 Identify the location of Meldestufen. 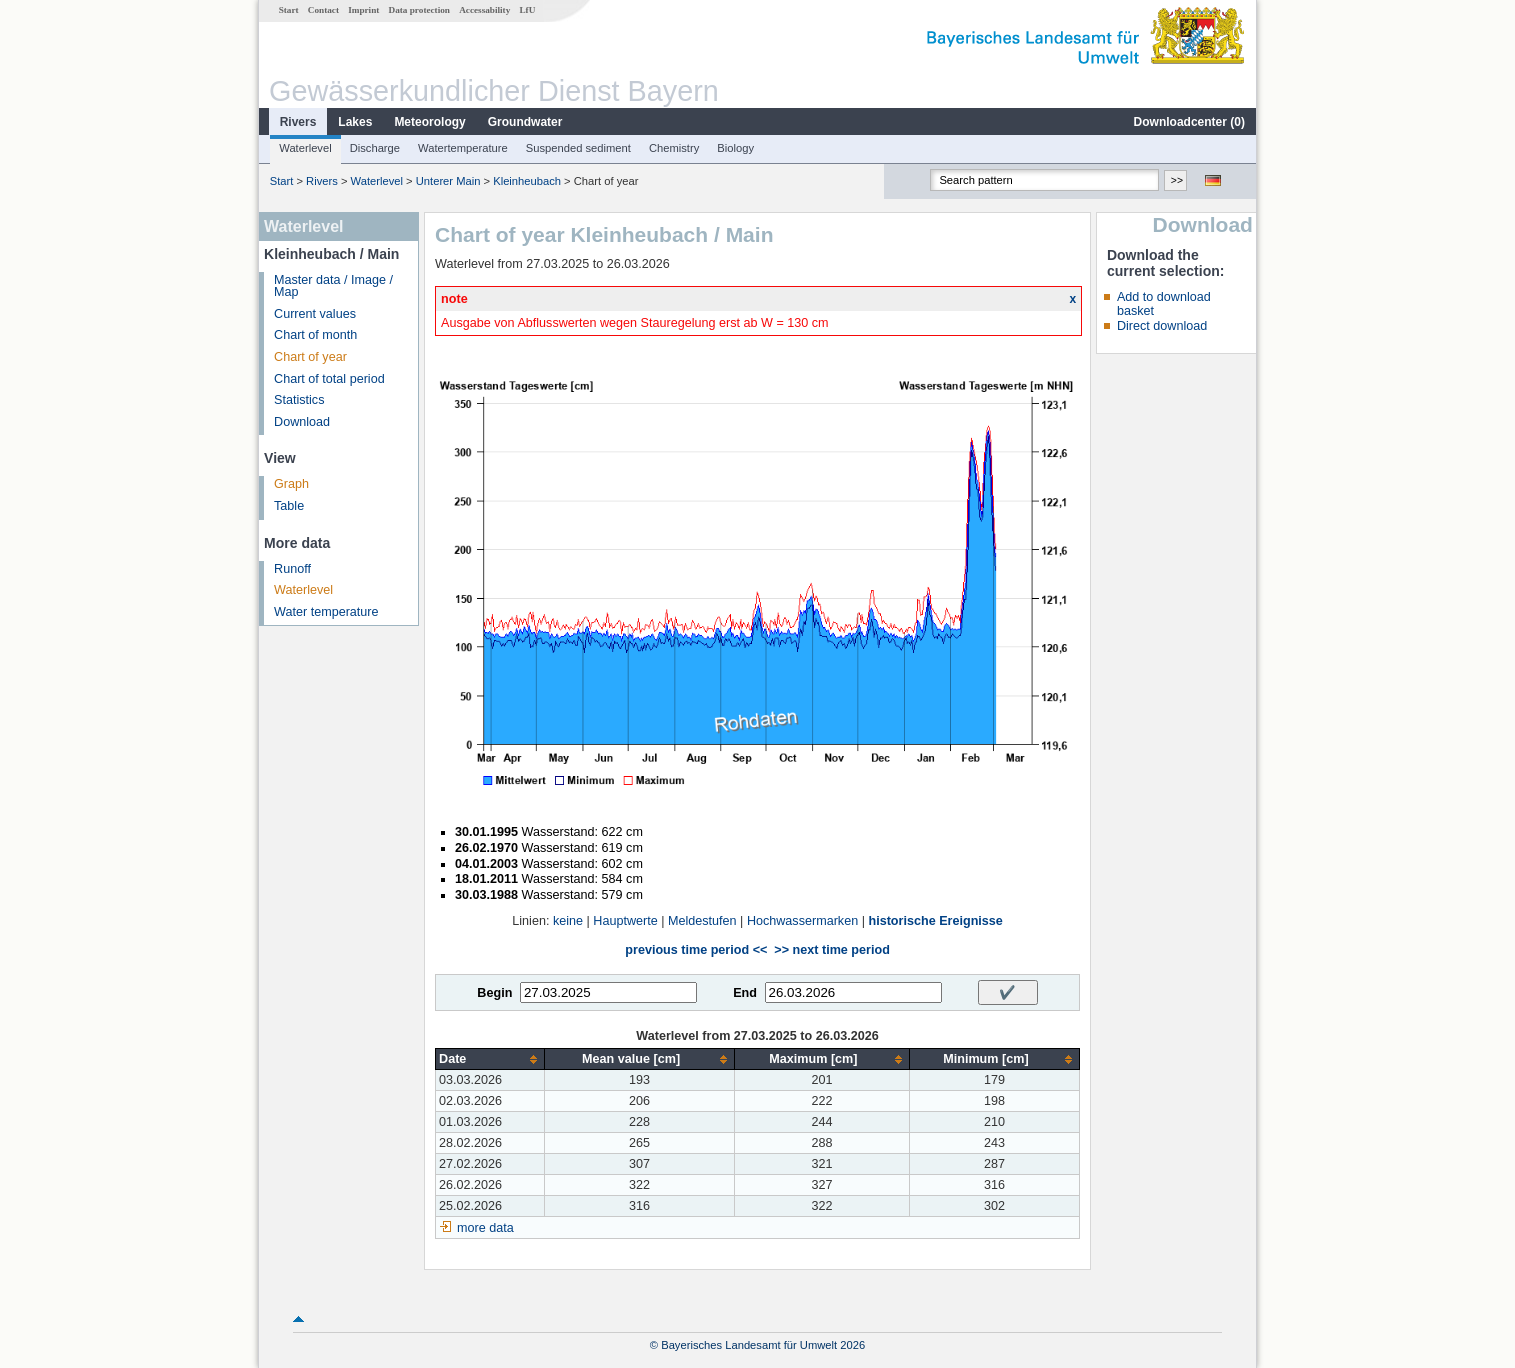
(702, 921).